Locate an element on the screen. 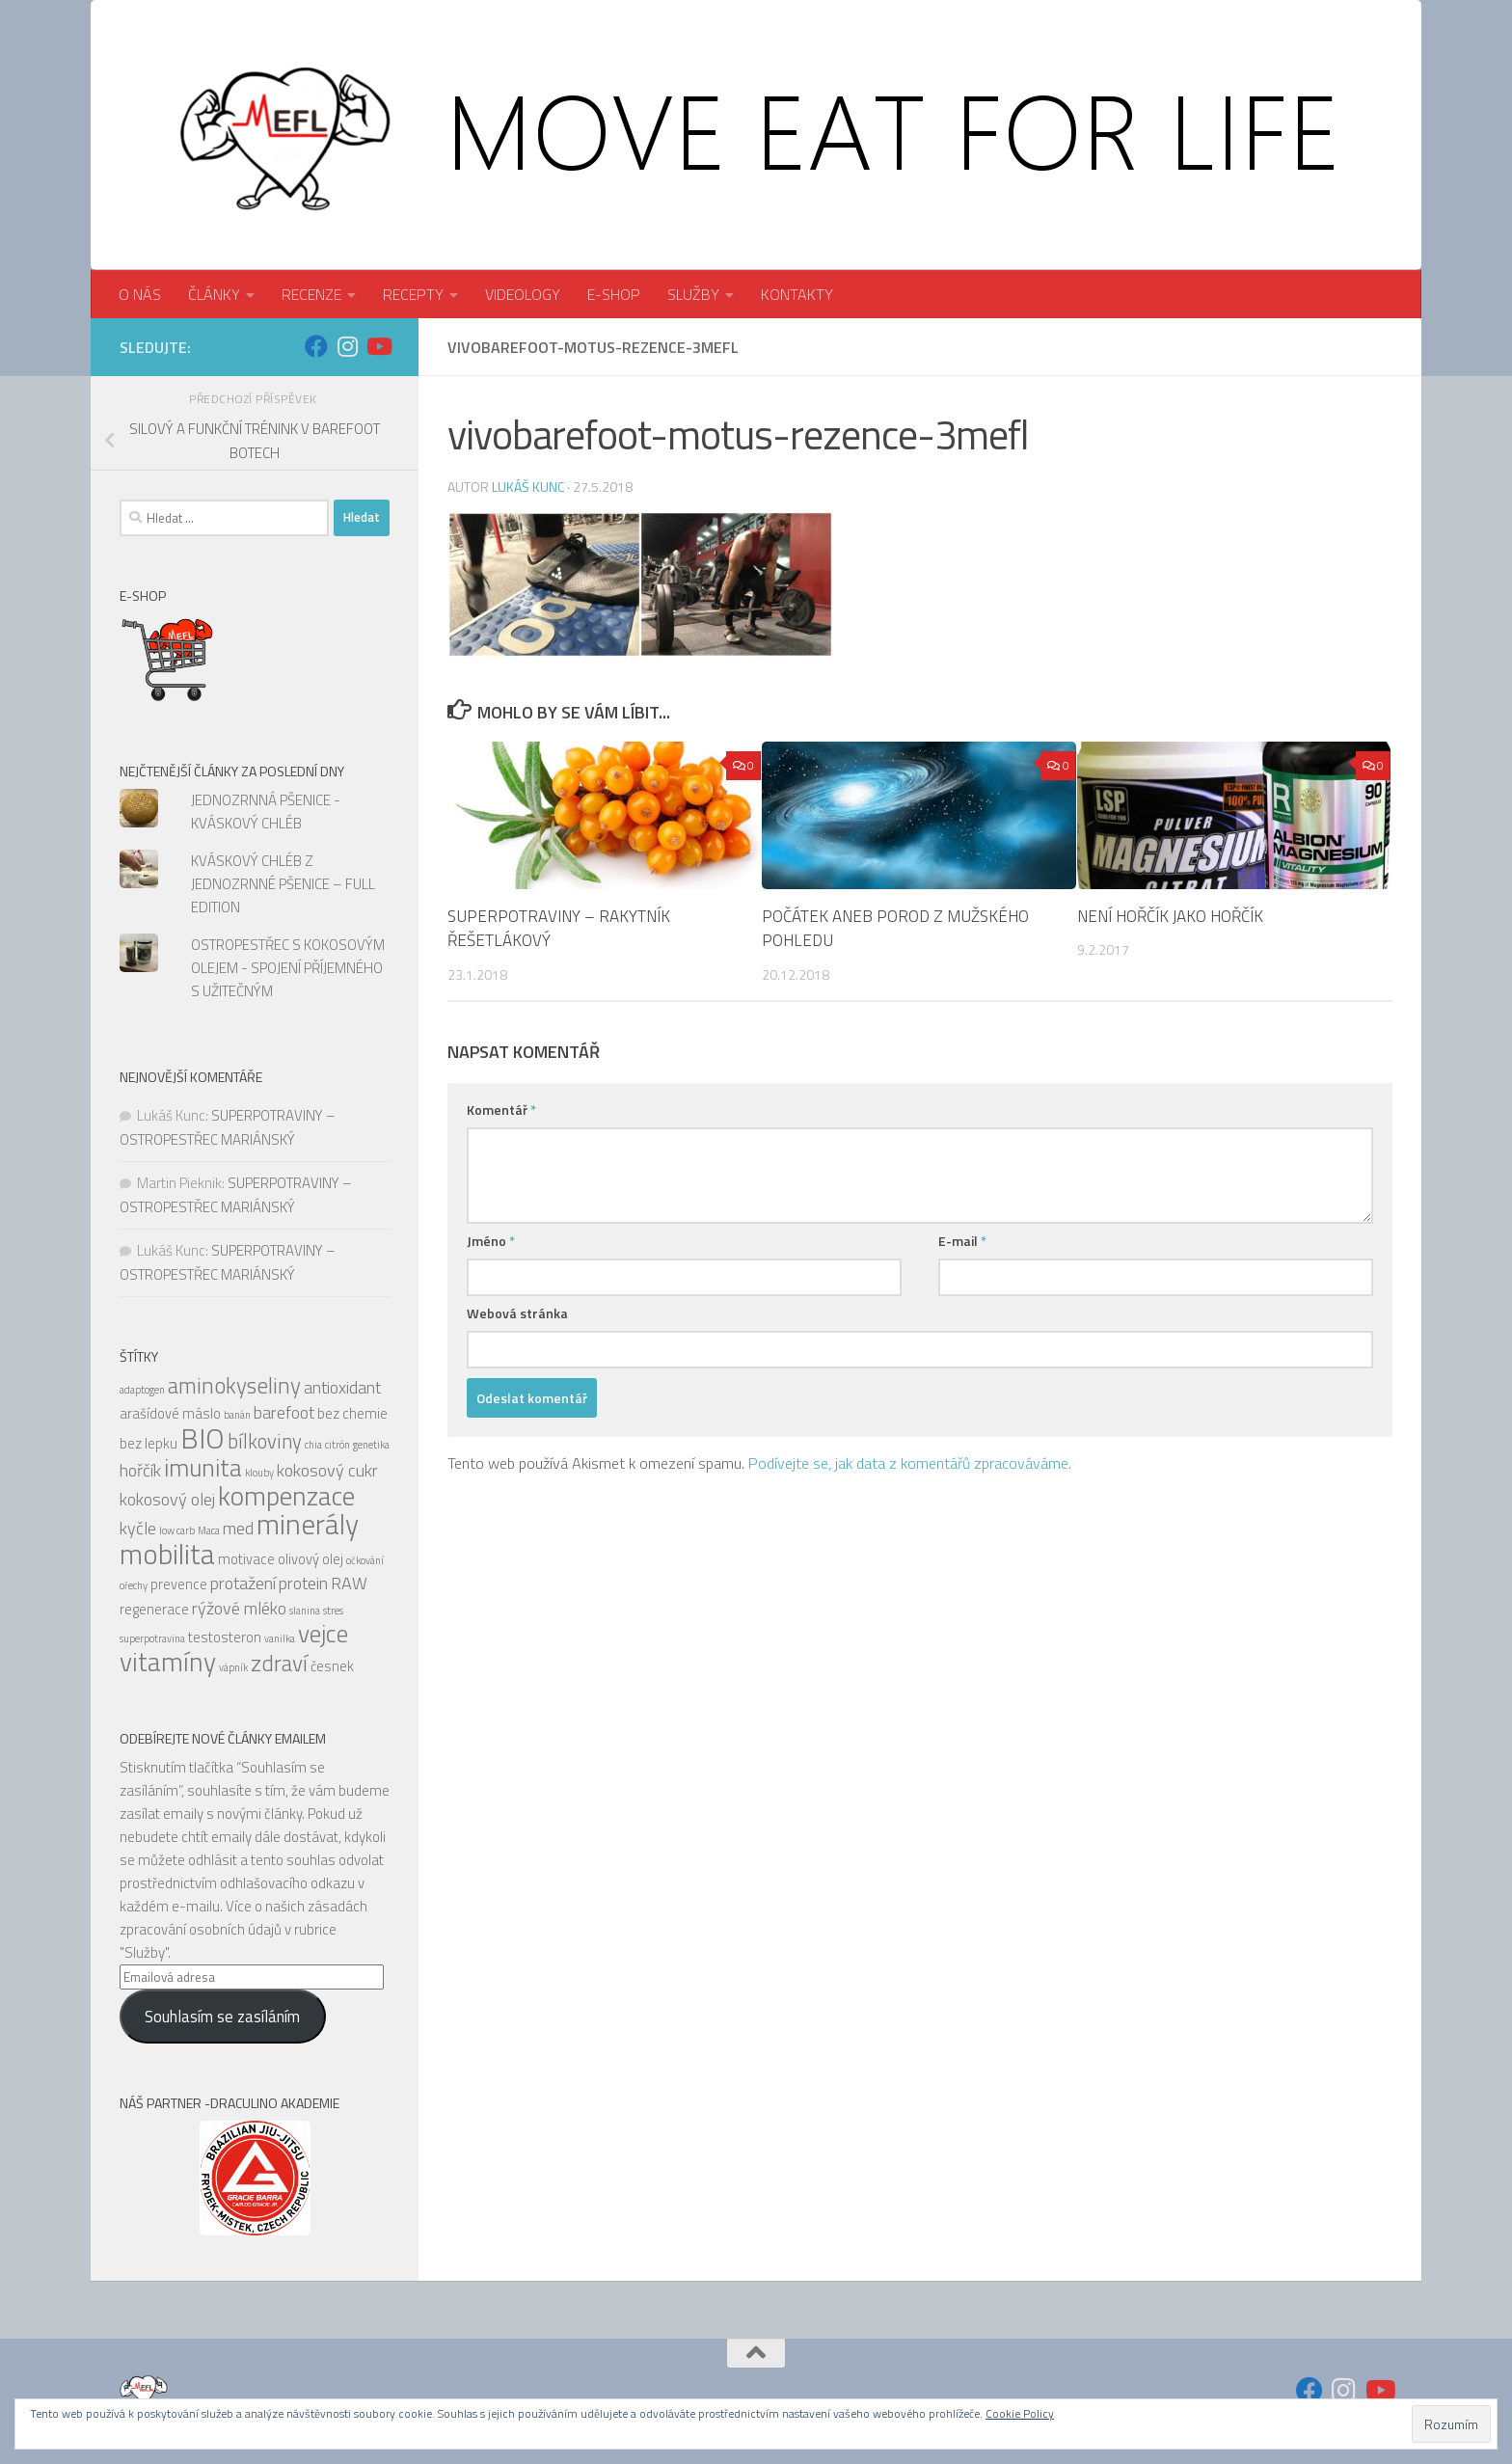 The image size is (1512, 2464). hořčík [hořčík (6 položek)] is located at coordinates (140, 1470).